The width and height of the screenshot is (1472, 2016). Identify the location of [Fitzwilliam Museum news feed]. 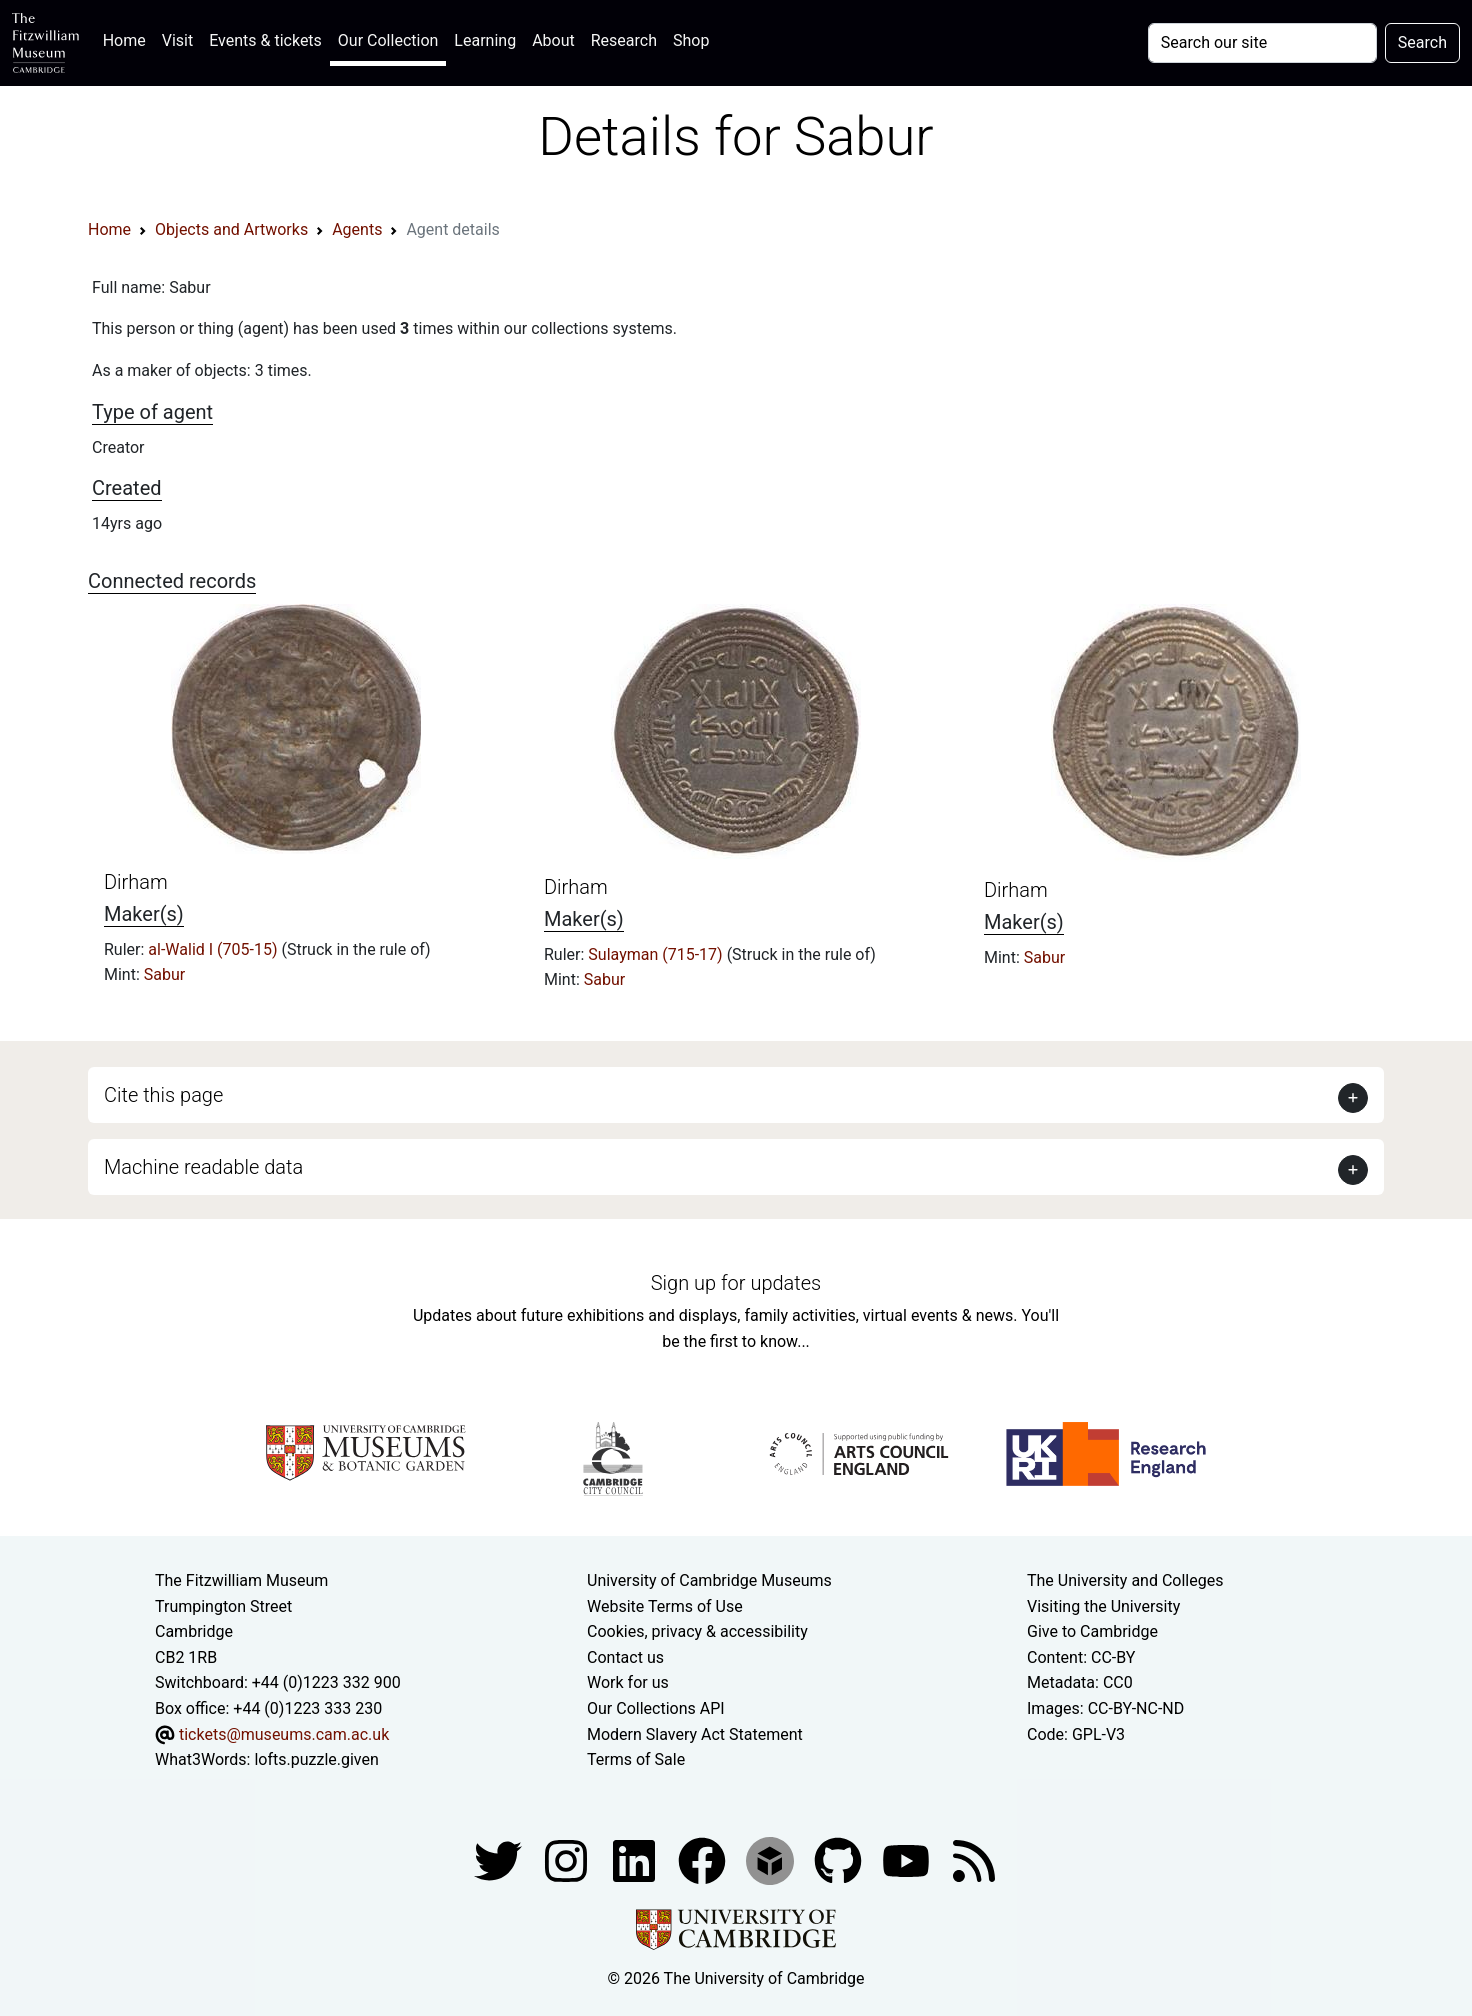
(974, 1859).